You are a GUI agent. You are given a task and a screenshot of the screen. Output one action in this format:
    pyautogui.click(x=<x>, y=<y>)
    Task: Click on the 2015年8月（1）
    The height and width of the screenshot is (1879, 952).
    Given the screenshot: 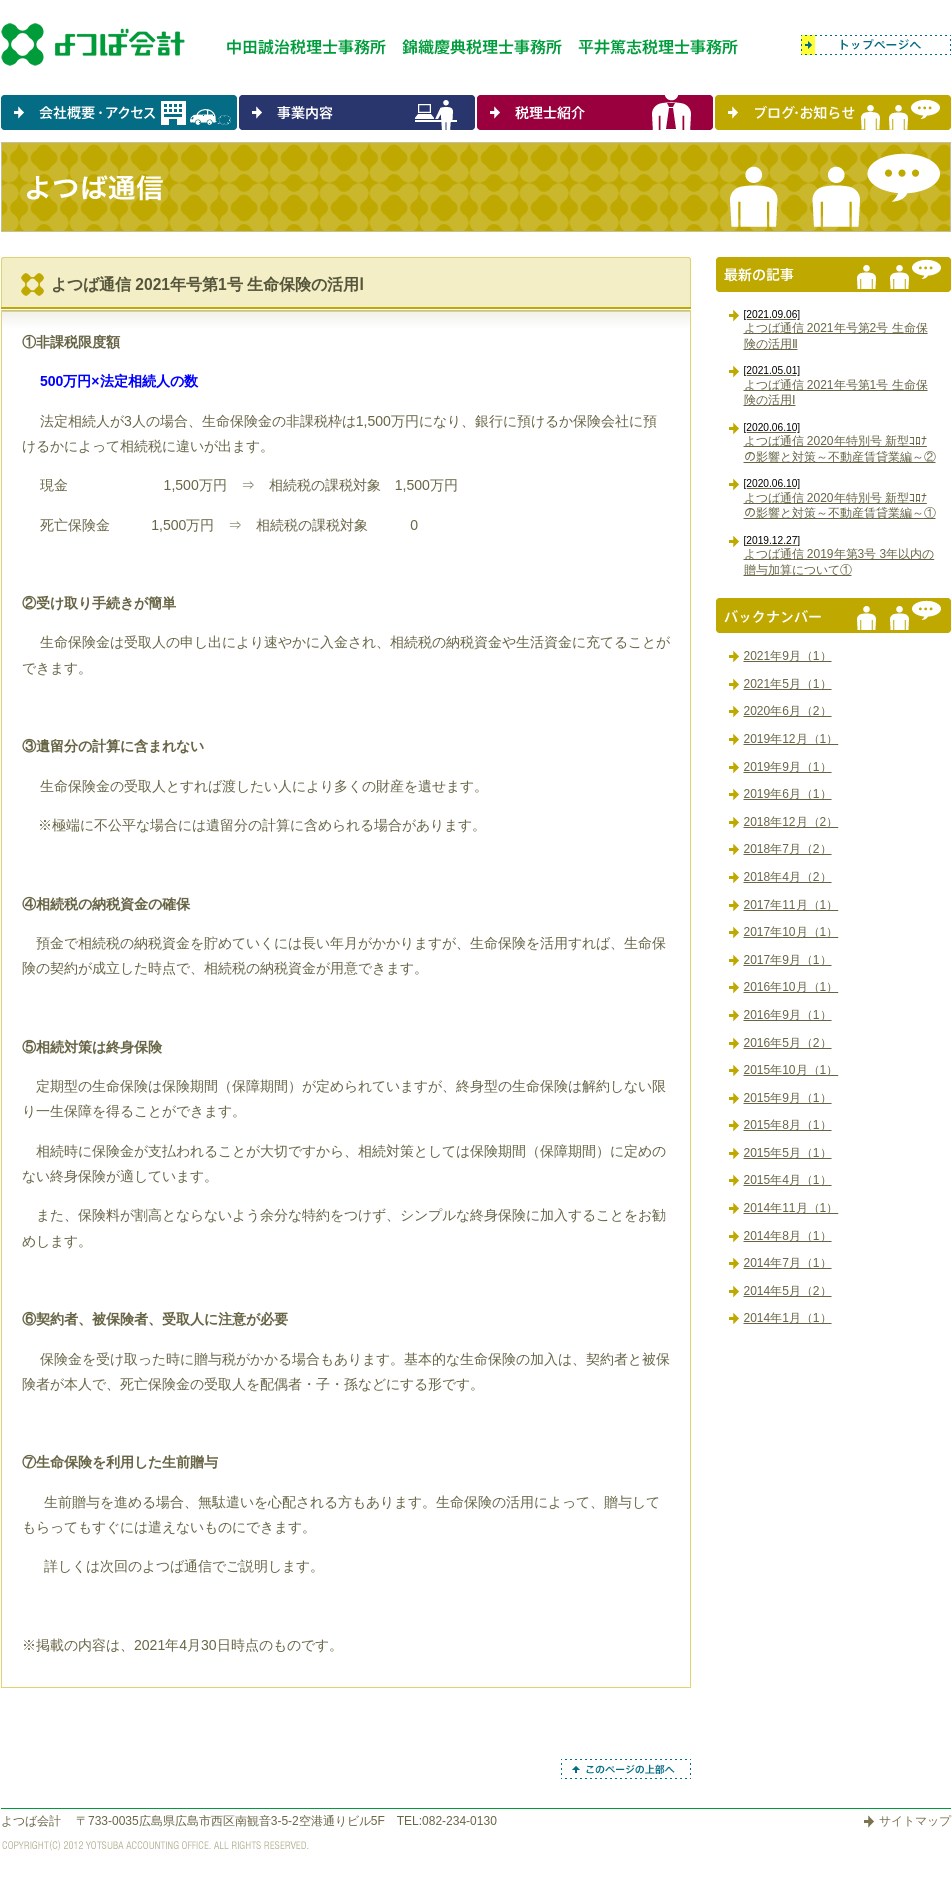 What is the action you would take?
    pyautogui.click(x=788, y=1125)
    